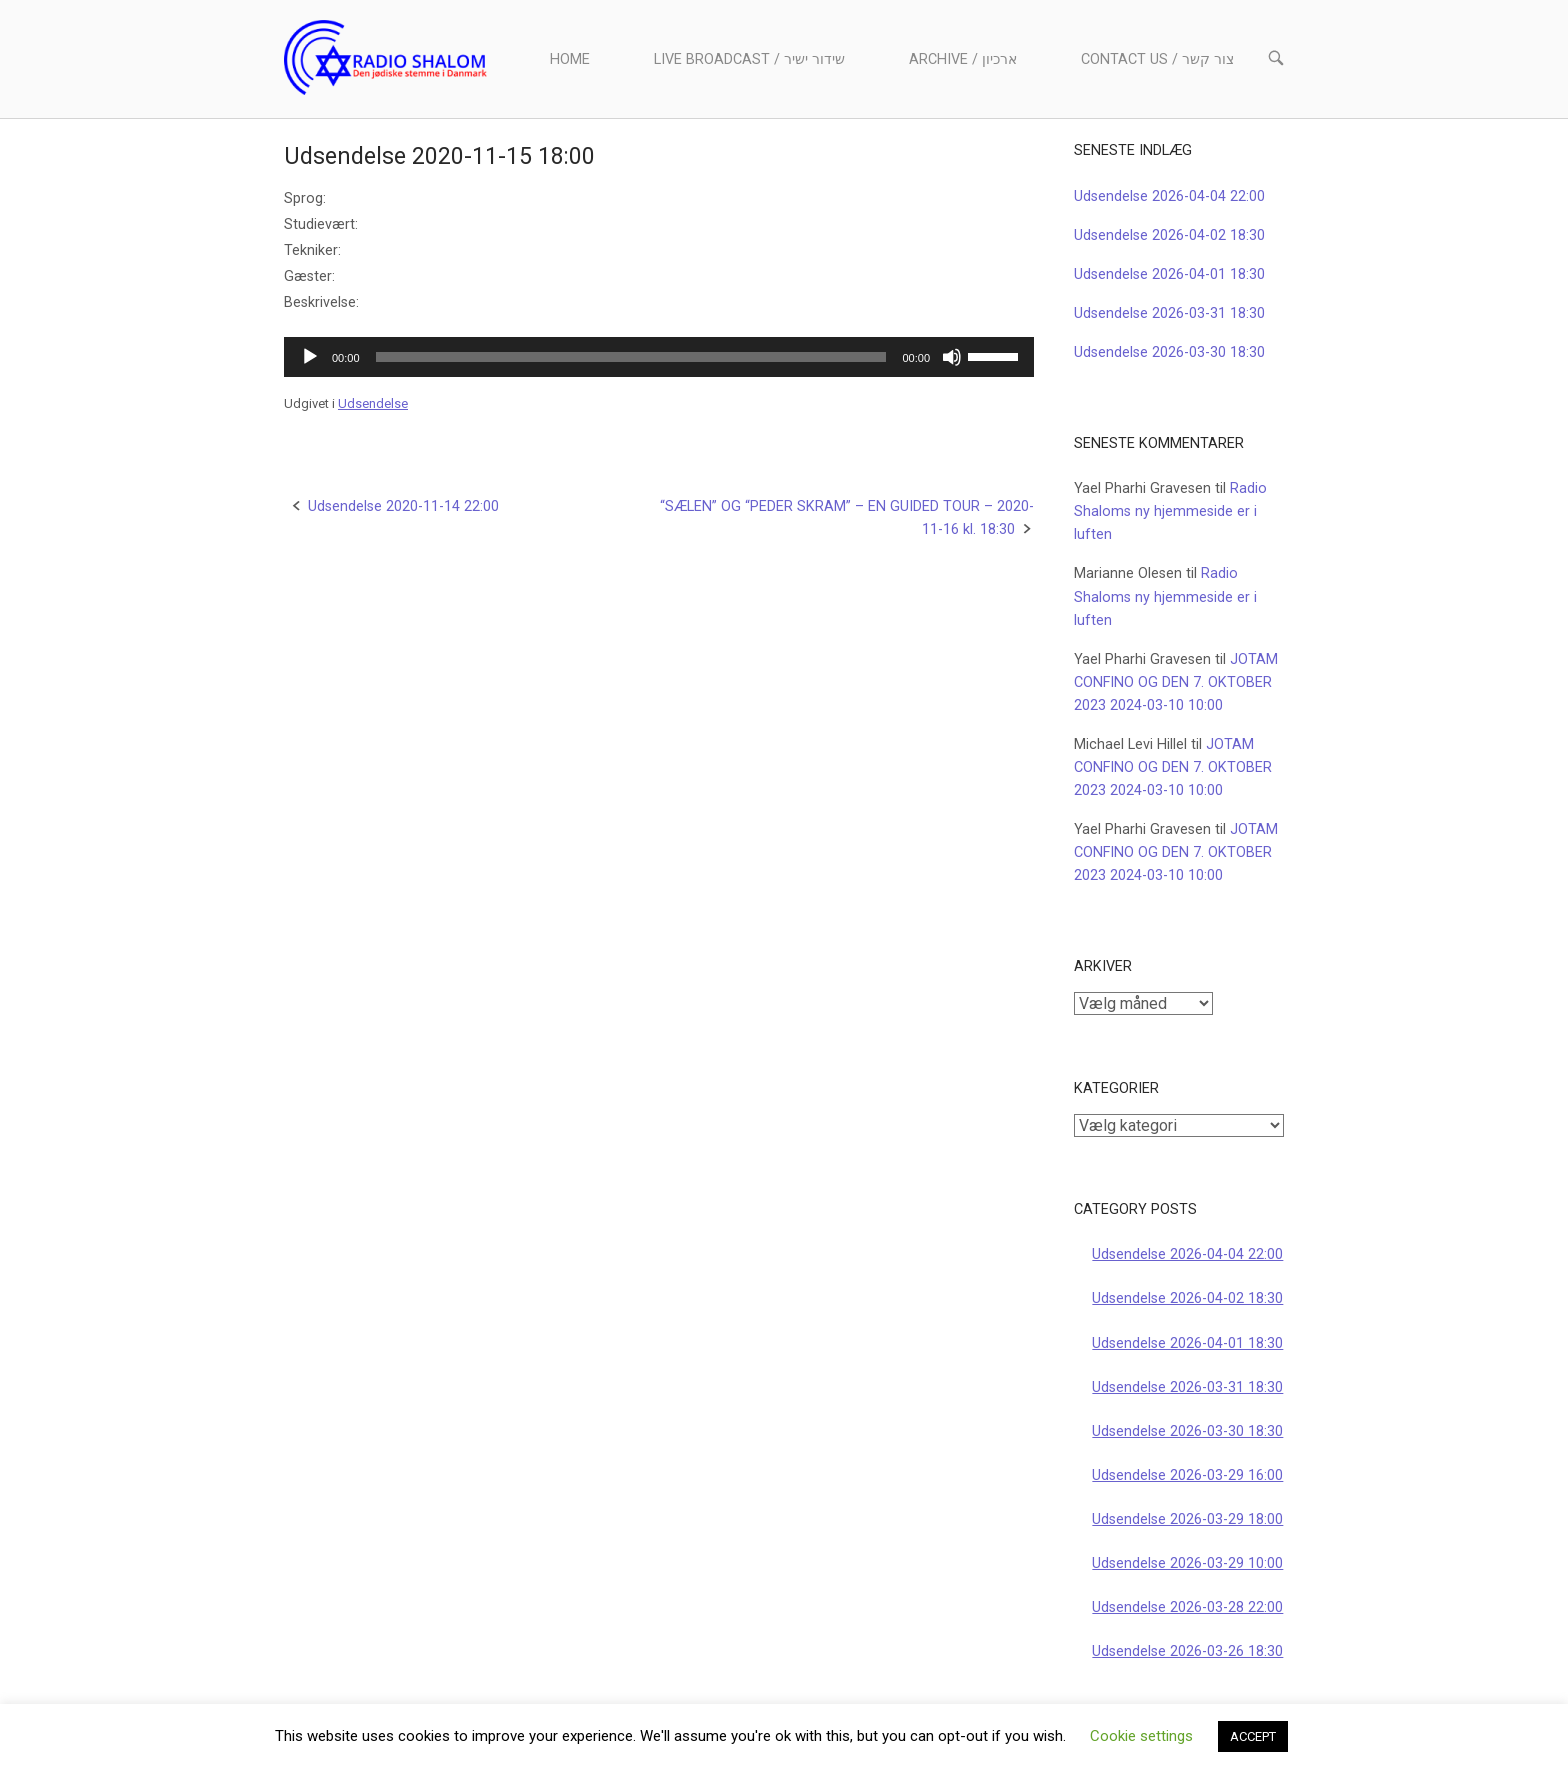 This screenshot has height=1769, width=1568. I want to click on Udsendelse 2026-03-28 22:00, so click(1187, 1607).